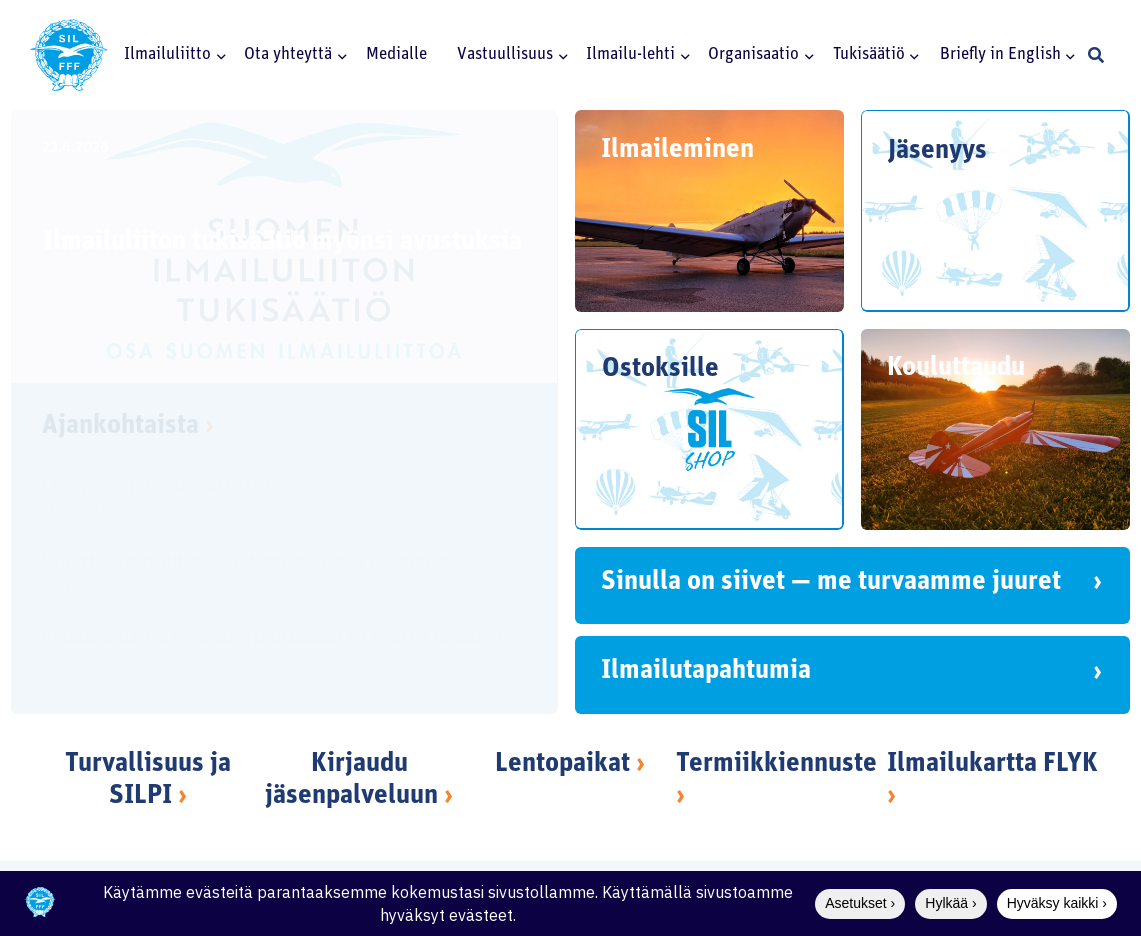 This screenshot has width=1141, height=936. What do you see at coordinates (709, 430) in the screenshot?
I see `[Ostoksille]` at bounding box center [709, 430].